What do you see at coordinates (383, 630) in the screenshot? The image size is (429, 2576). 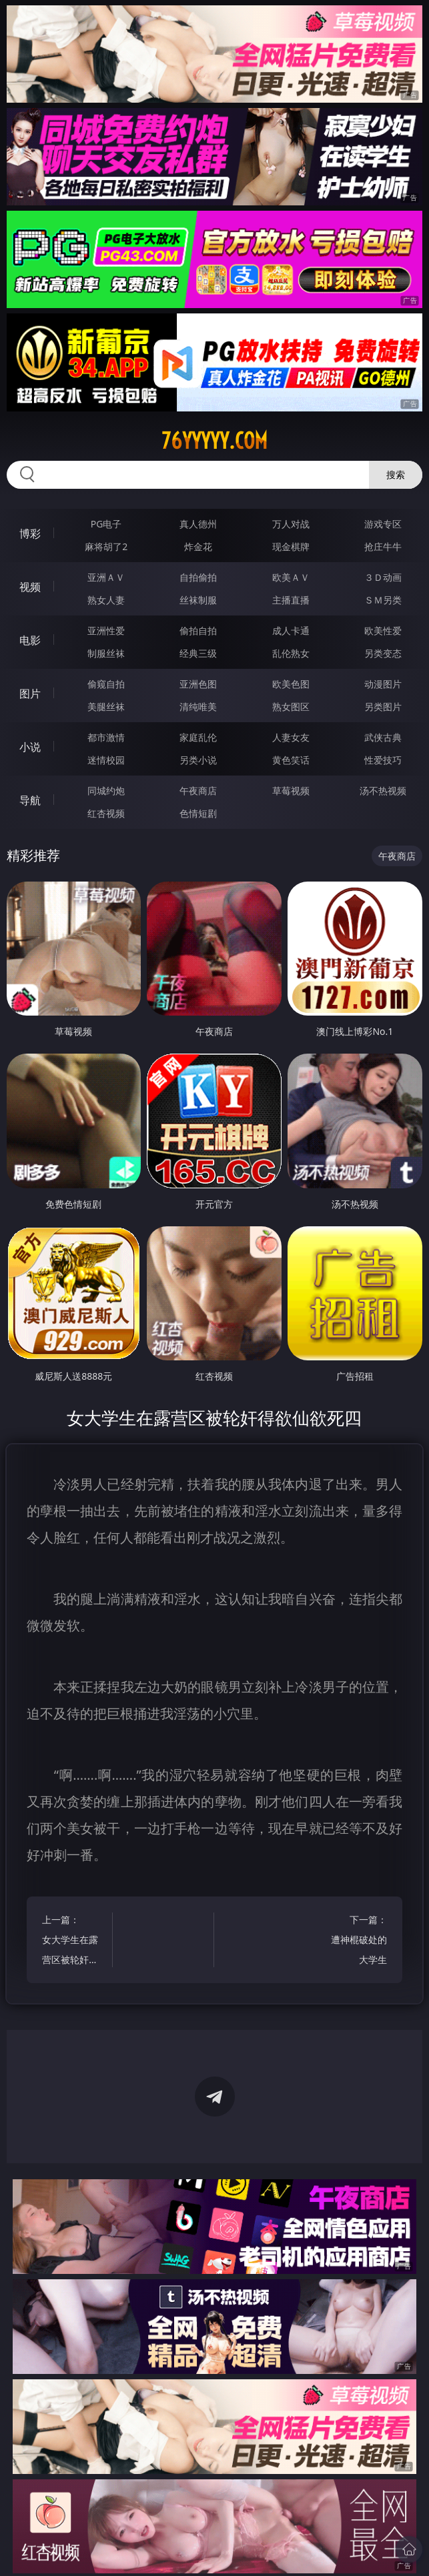 I see `欧美性爱` at bounding box center [383, 630].